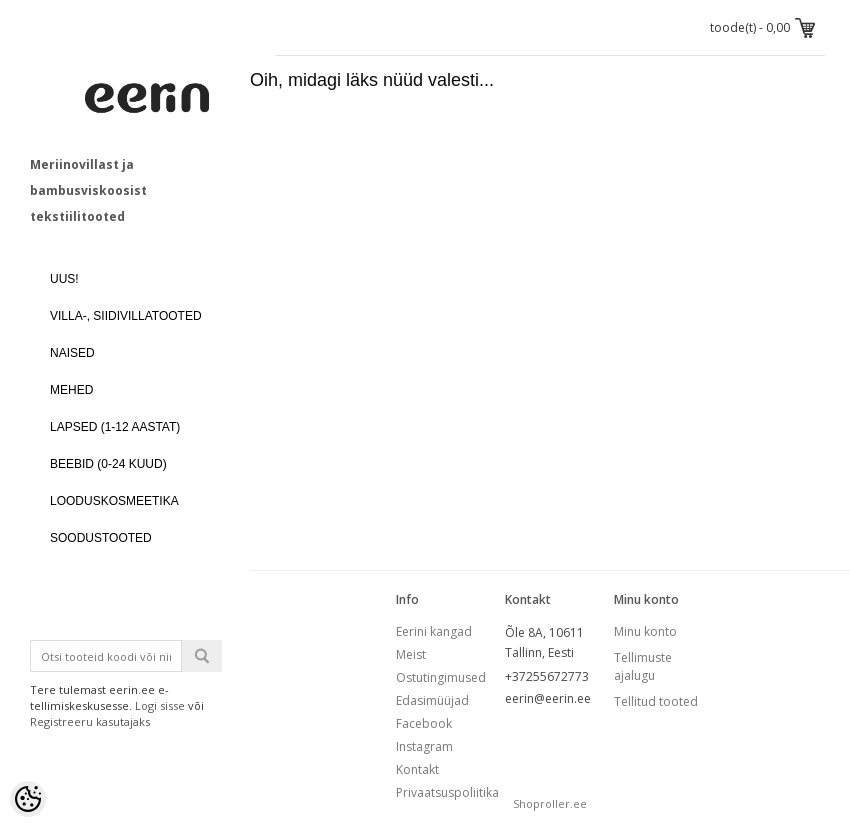 The width and height of the screenshot is (850, 827). I want to click on Kontakt, so click(417, 769).